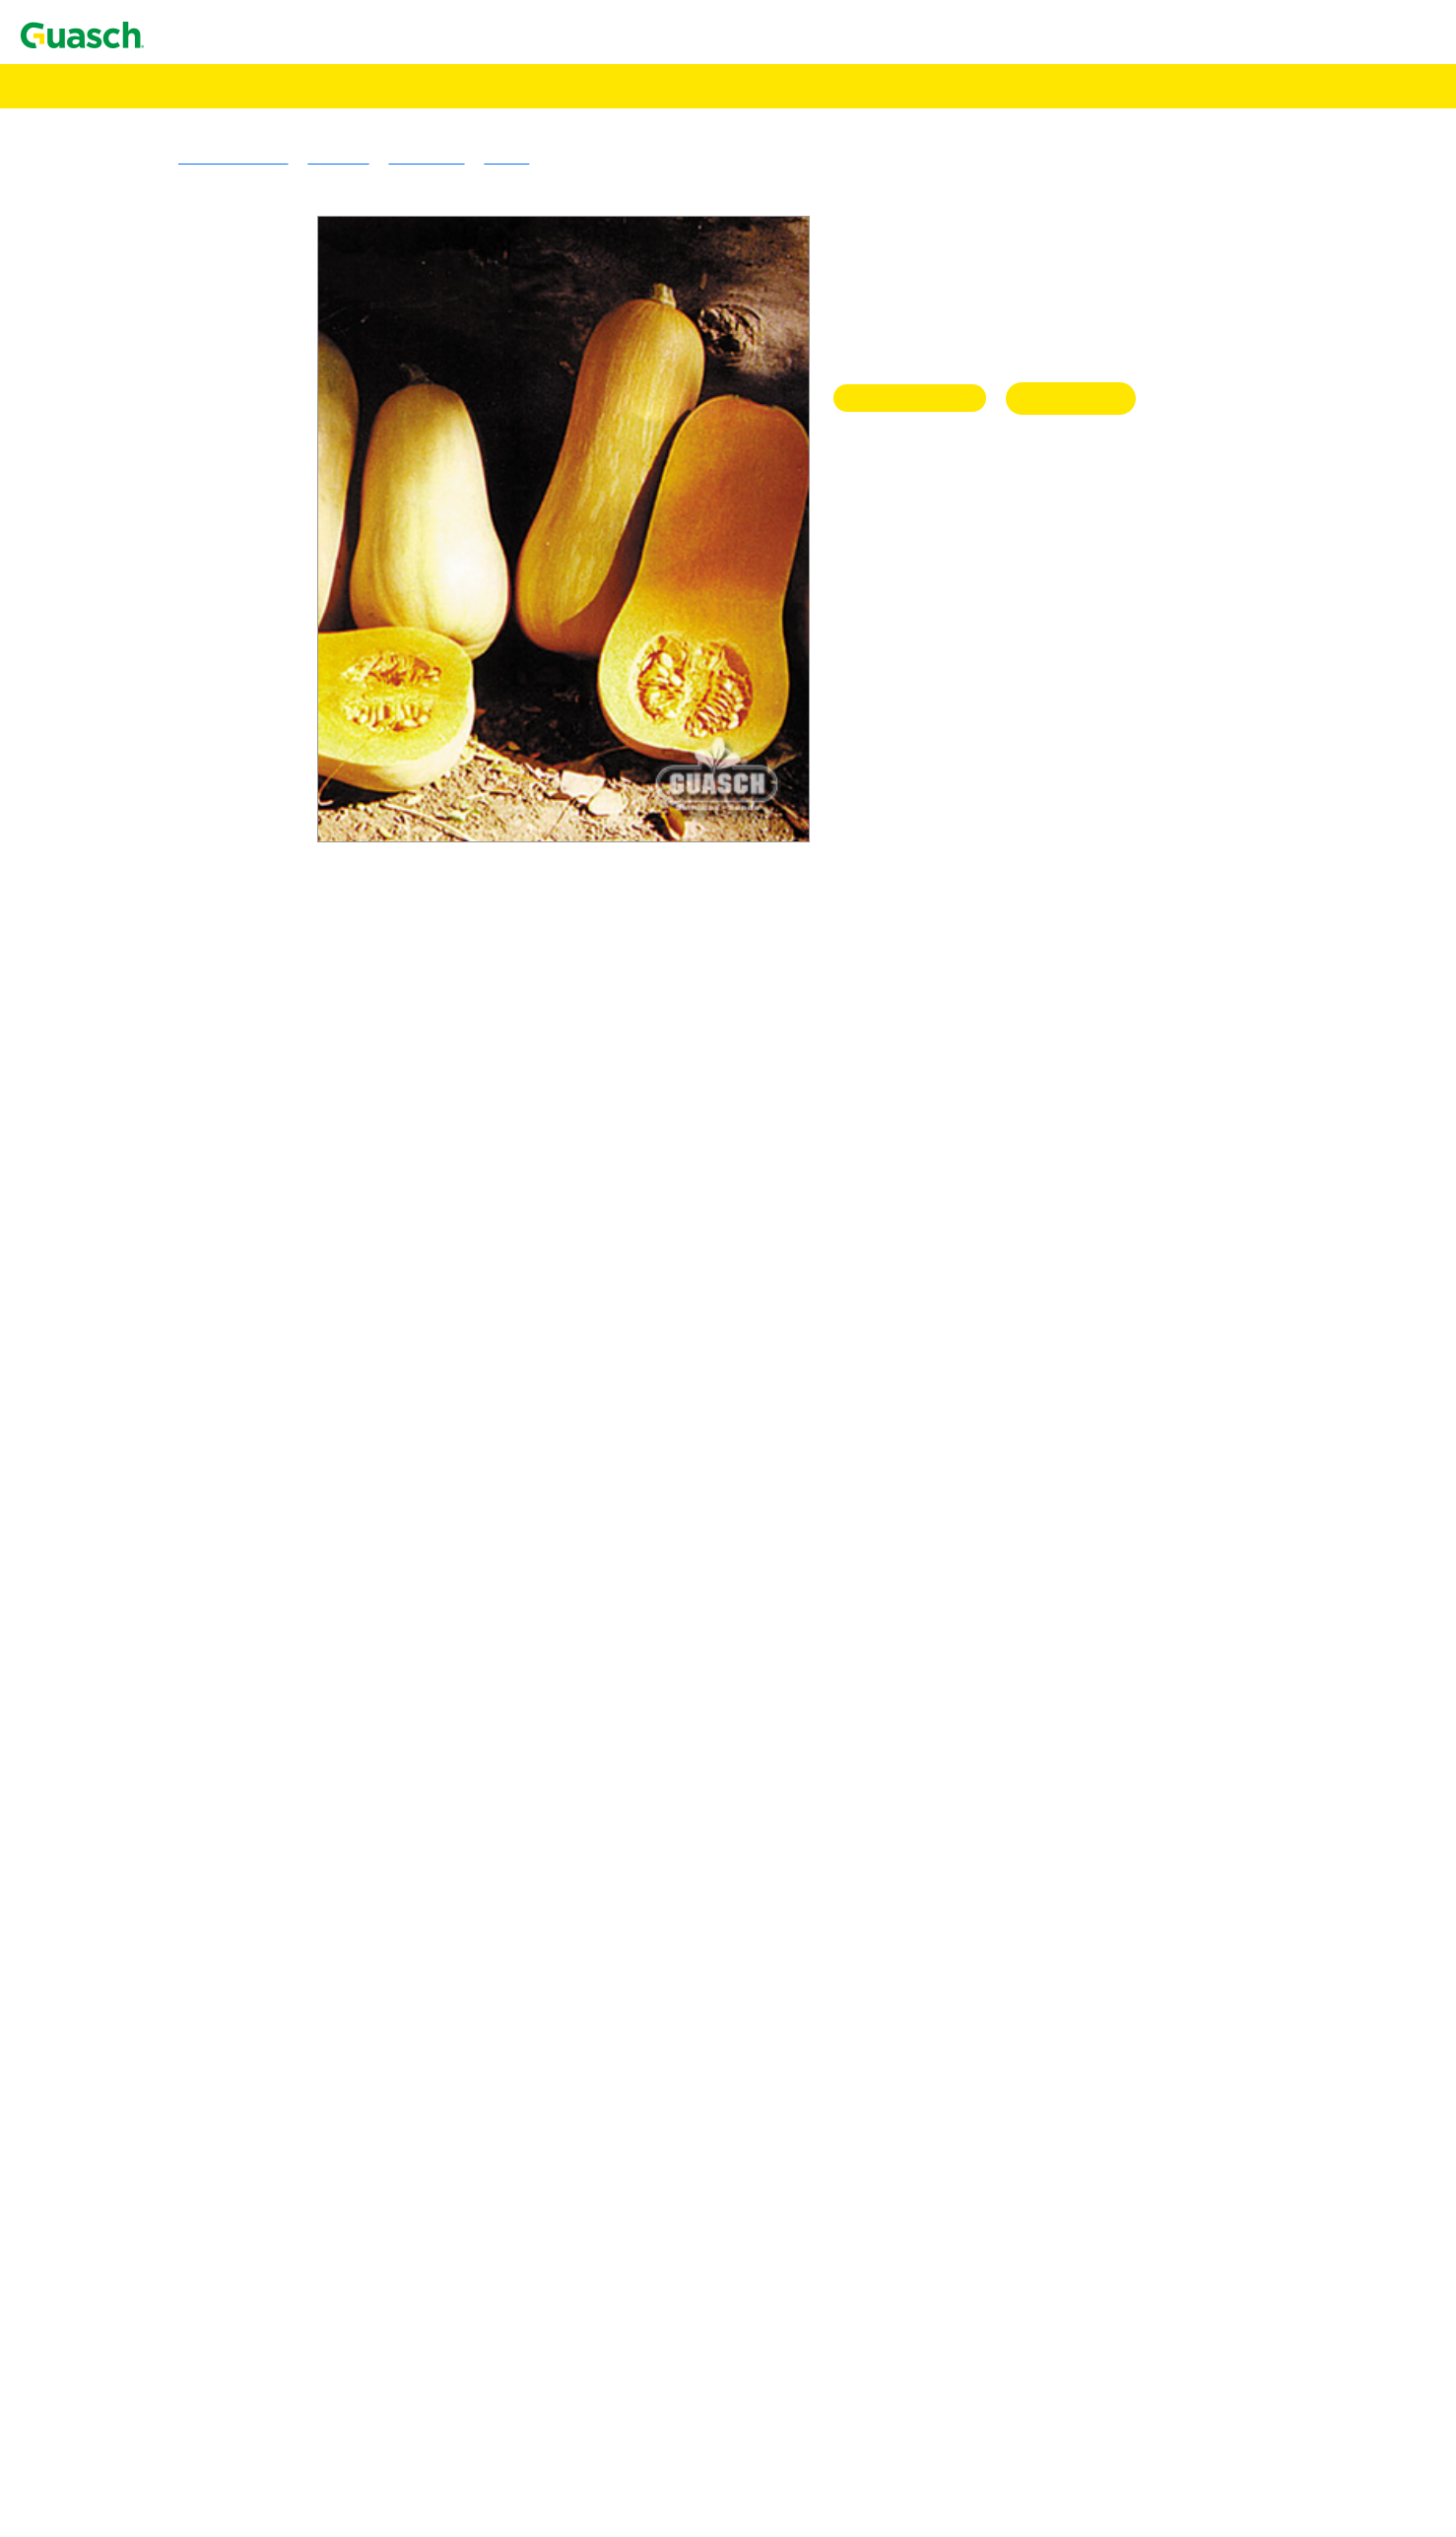  Describe the element at coordinates (244, 1366) in the screenshot. I see `Achicoria Selección Bionda` at that location.